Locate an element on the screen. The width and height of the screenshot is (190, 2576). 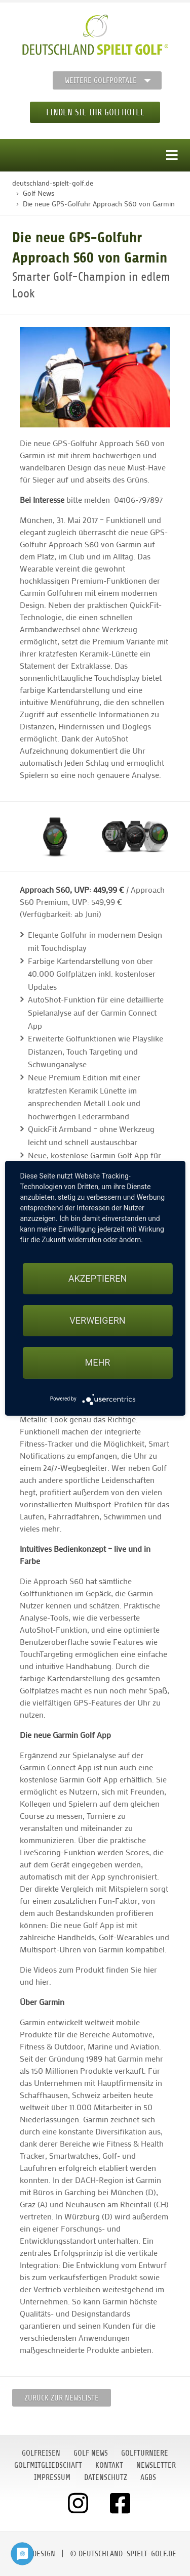
Weitere Golfportale is located at coordinates (101, 80).